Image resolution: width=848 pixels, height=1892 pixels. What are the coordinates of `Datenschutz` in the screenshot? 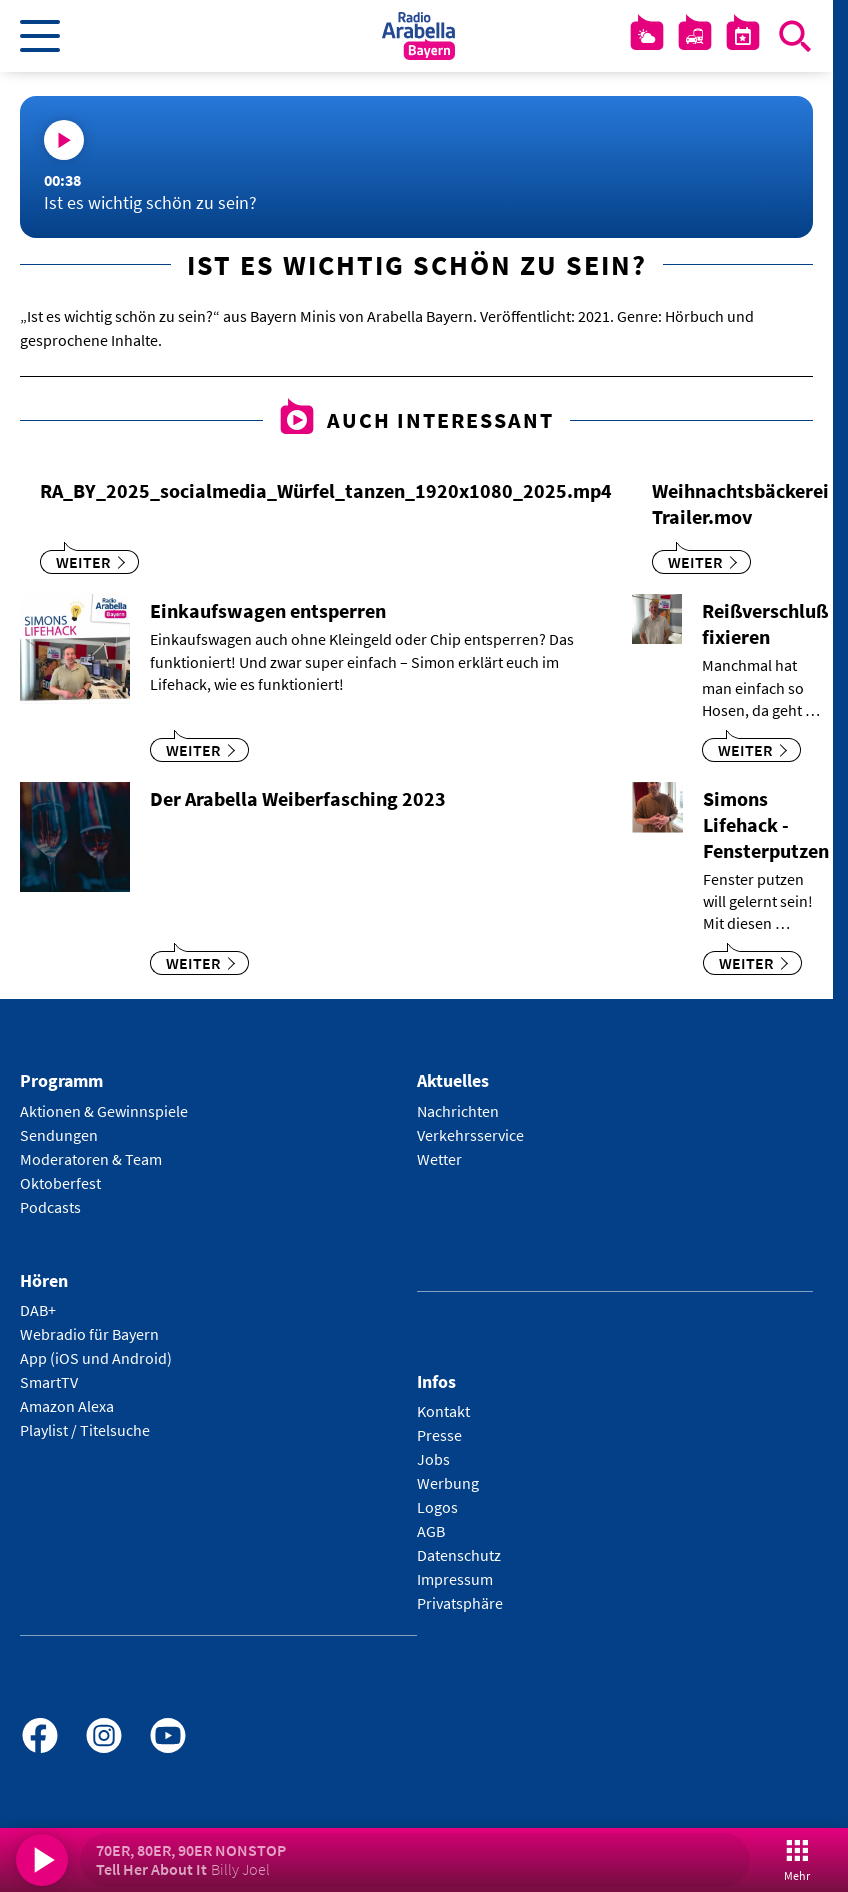 It's located at (459, 1555).